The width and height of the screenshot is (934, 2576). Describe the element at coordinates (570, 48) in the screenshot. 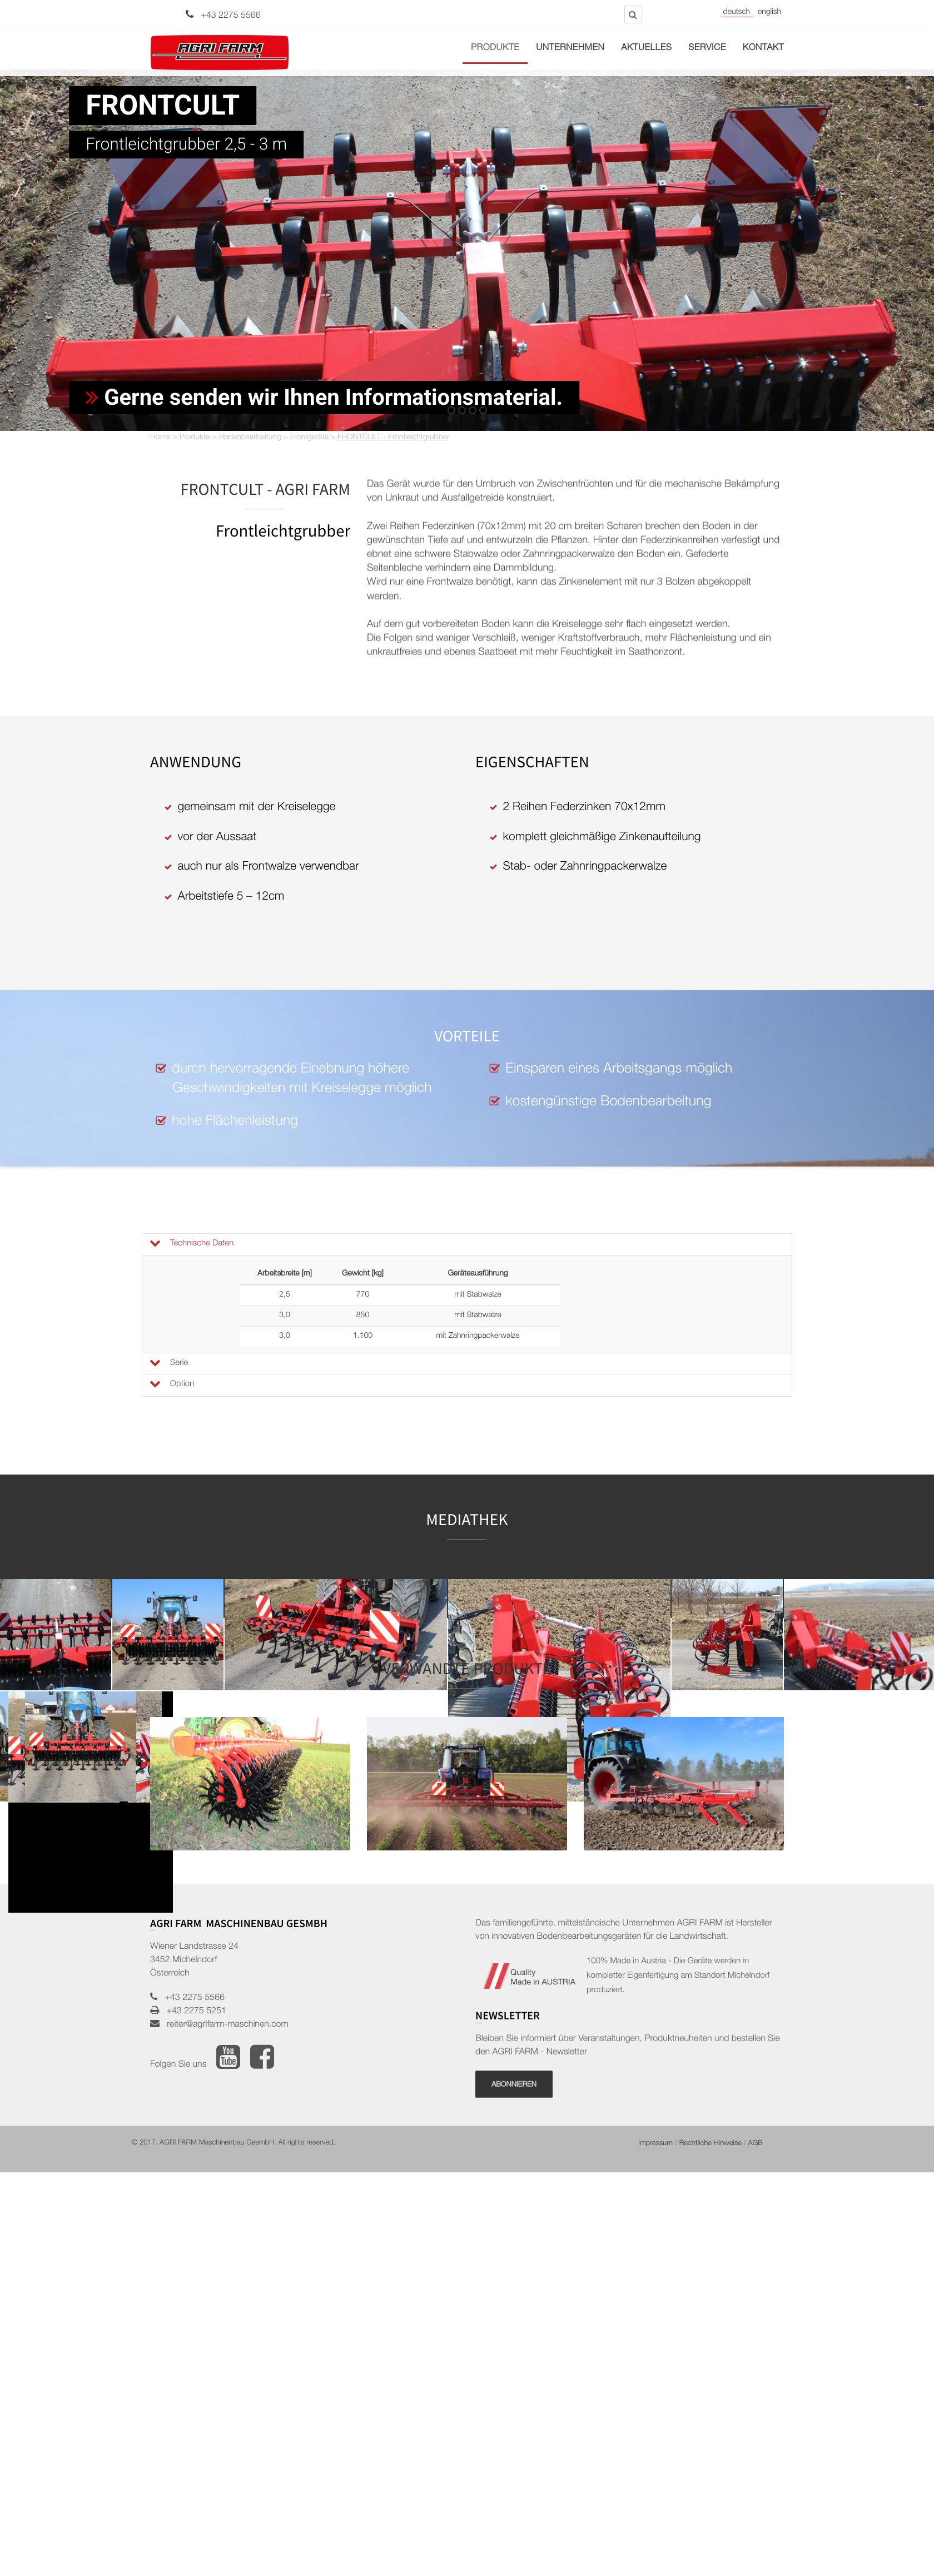

I see `Unternehmen` at that location.